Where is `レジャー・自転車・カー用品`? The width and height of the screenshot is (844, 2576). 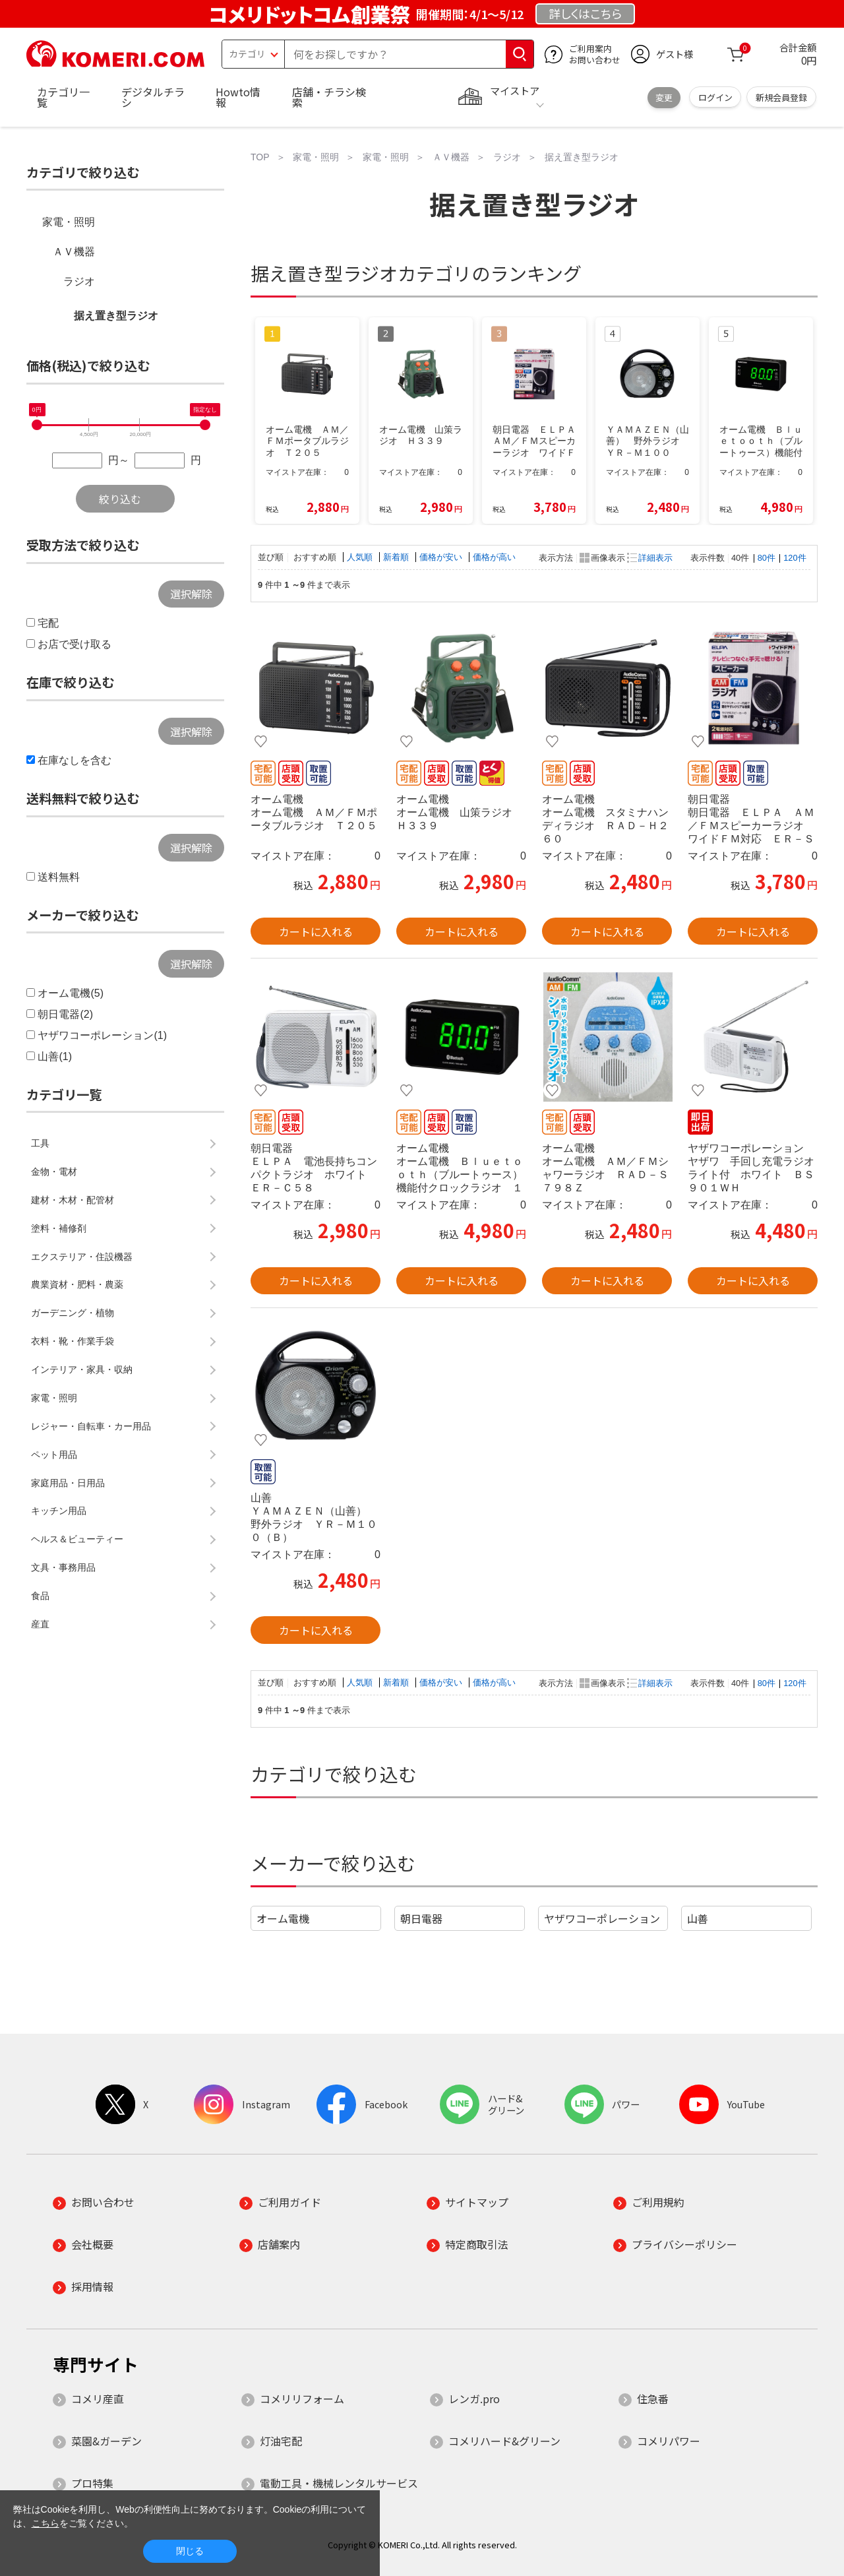
レジャー・自転車・カー用品 is located at coordinates (91, 1426).